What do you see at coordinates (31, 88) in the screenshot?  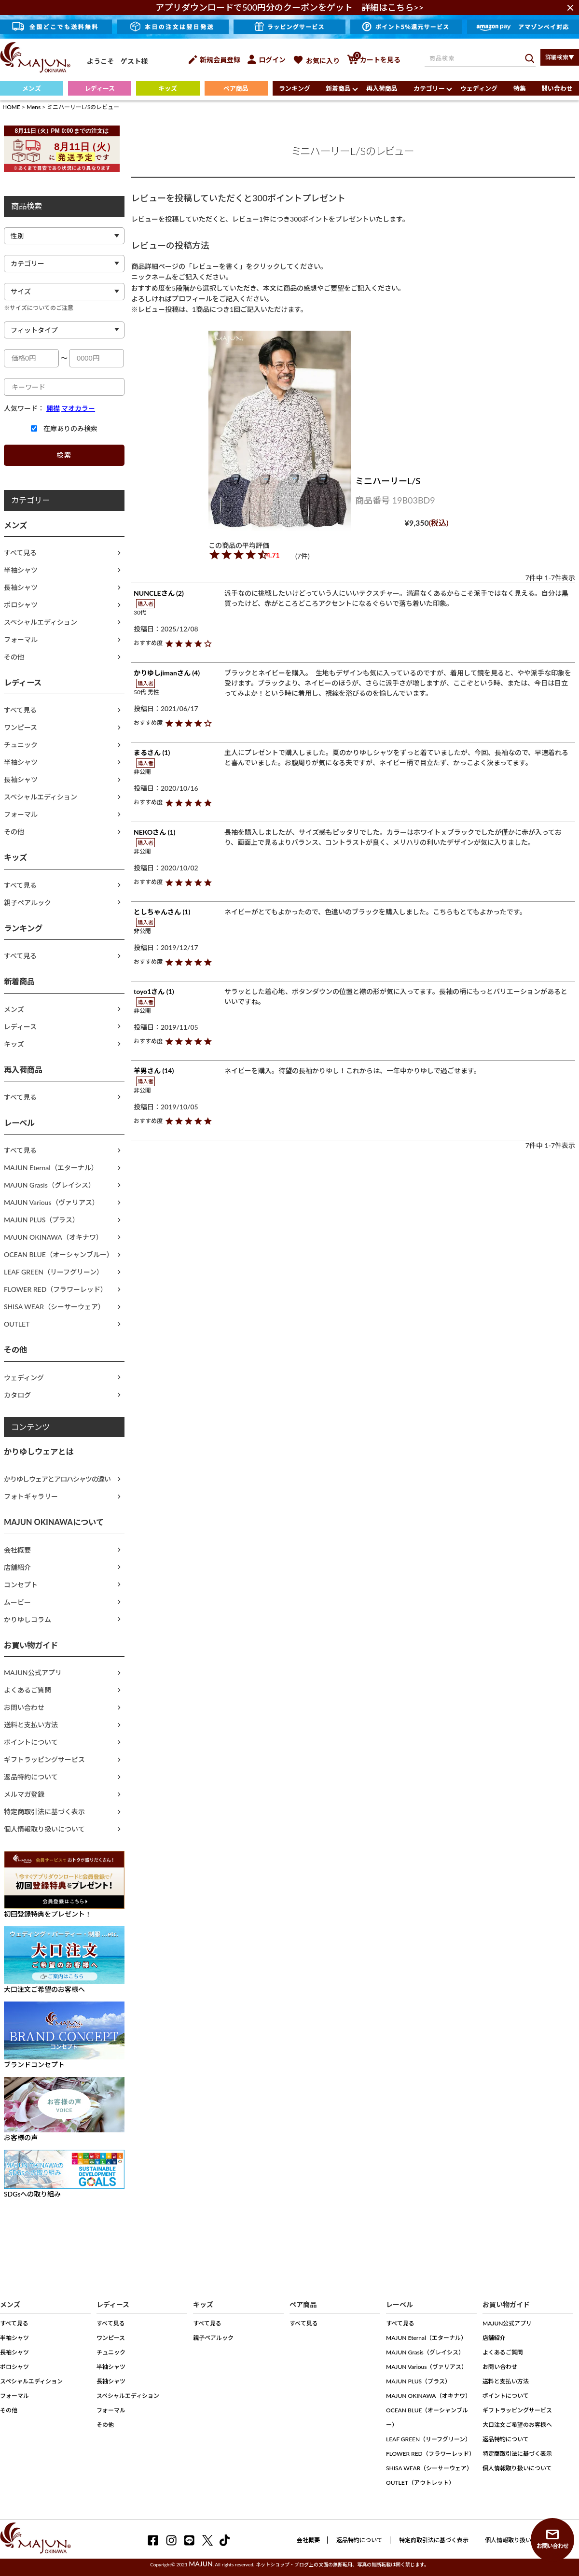 I see `メンズ` at bounding box center [31, 88].